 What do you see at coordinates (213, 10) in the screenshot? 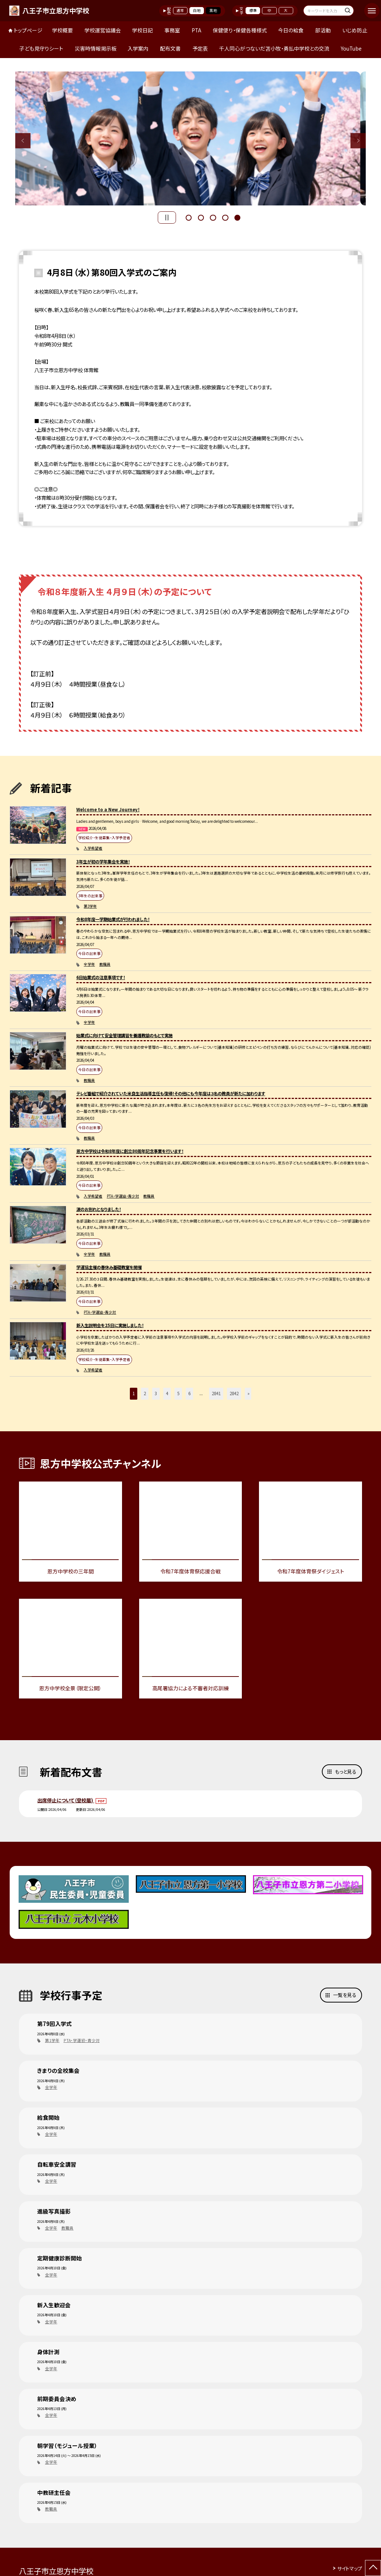
I see `黒地` at bounding box center [213, 10].